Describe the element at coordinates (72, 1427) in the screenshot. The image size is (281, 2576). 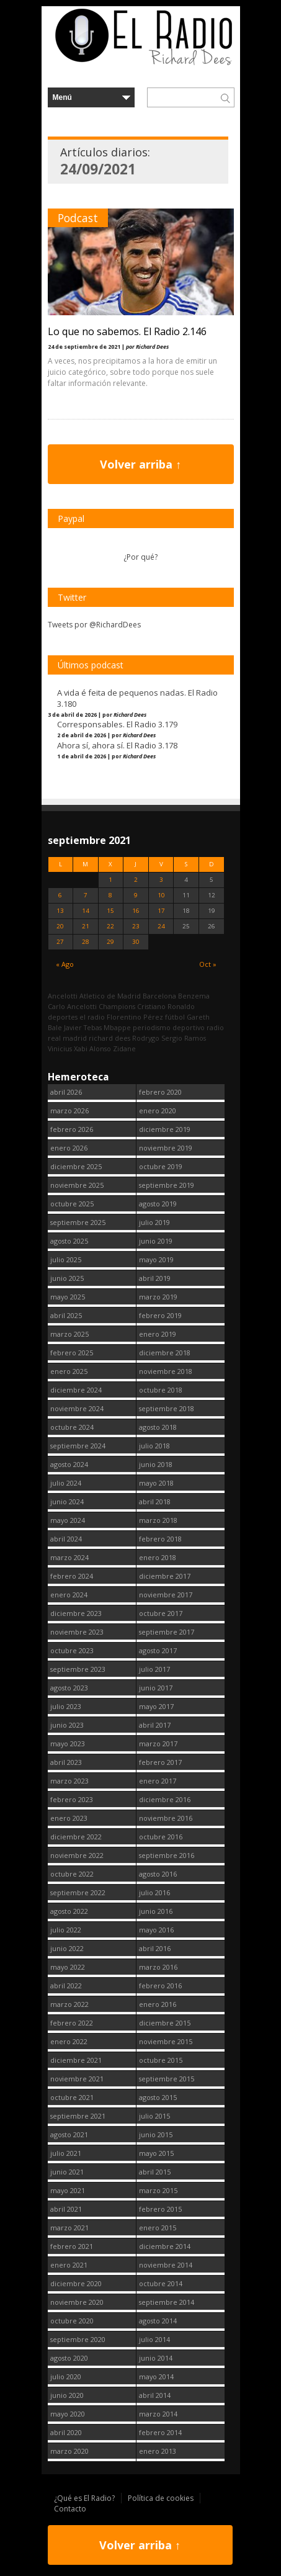
I see `octubre 2024` at that location.